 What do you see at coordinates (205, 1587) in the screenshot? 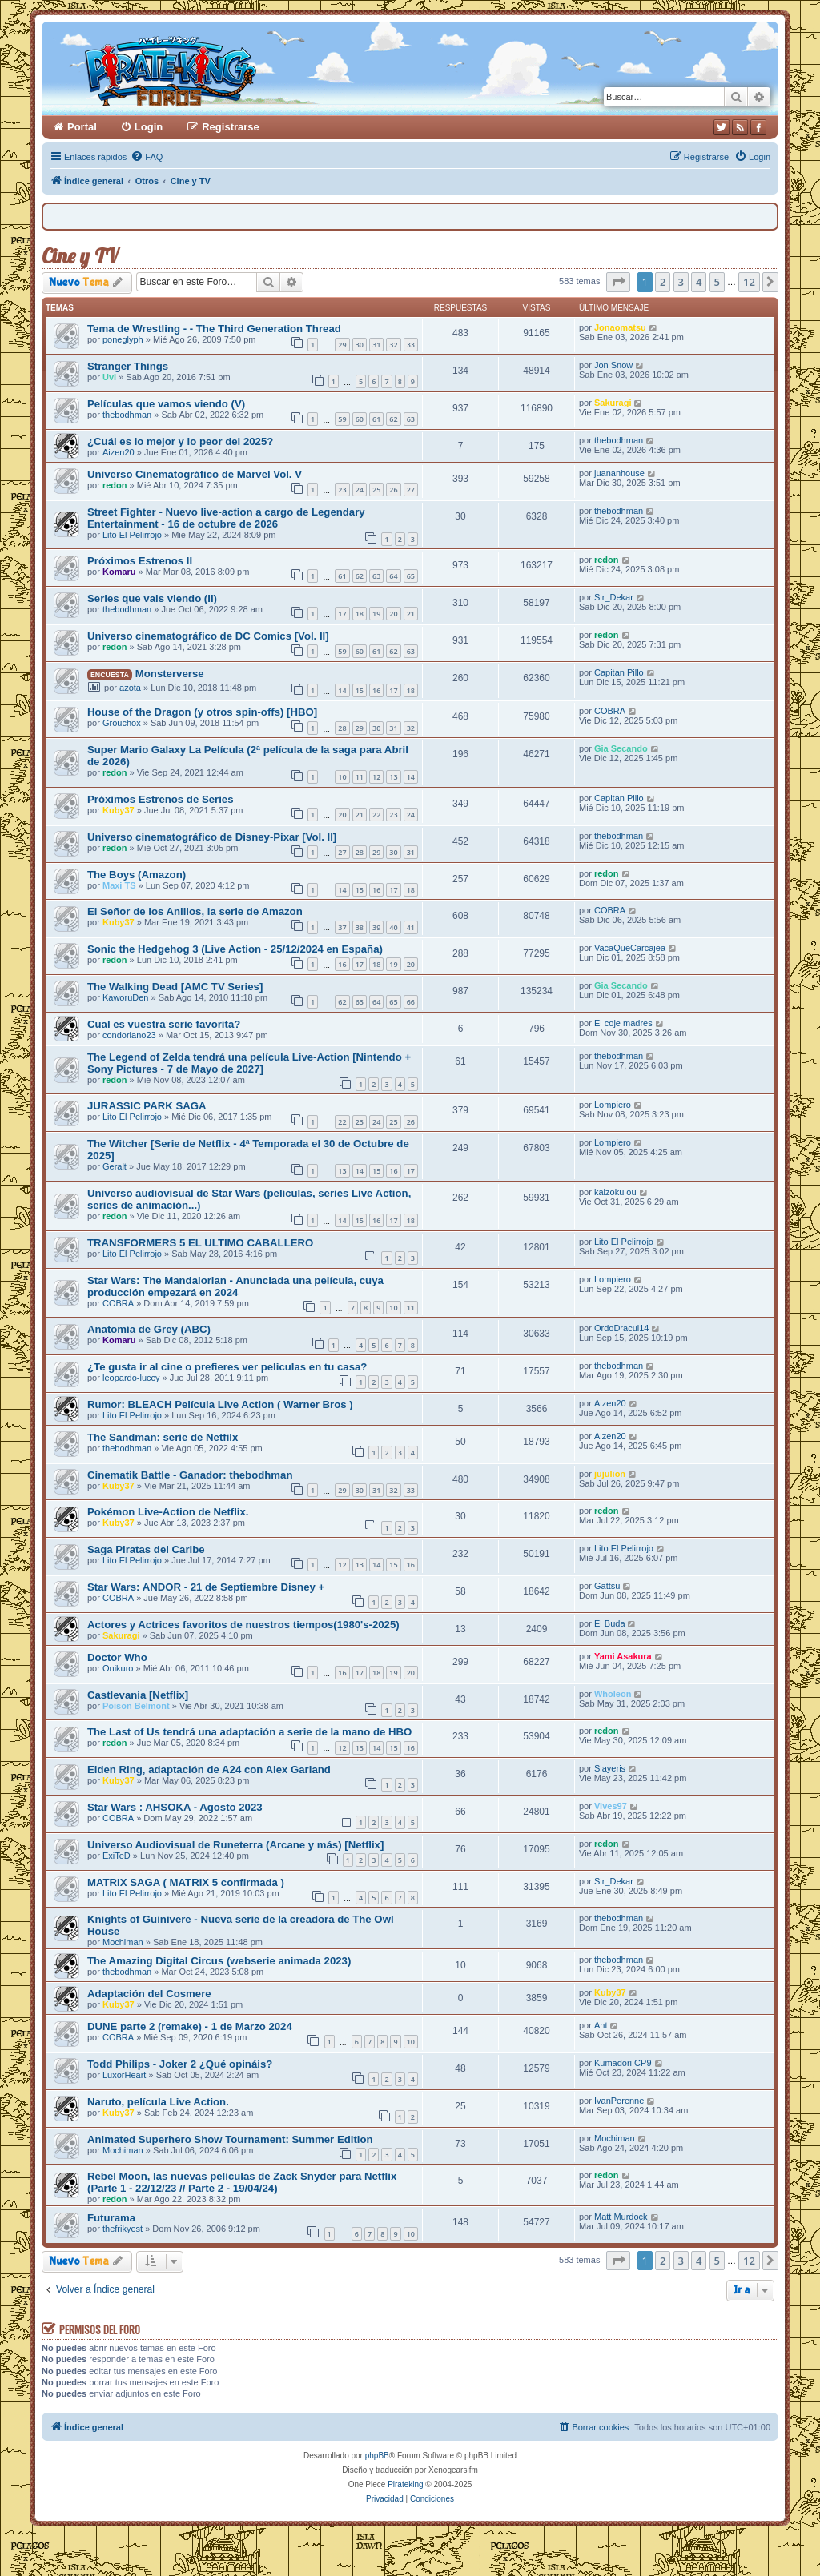
I see `Star Wars: ANDOR - 21 de Septiembre Disney +` at bounding box center [205, 1587].